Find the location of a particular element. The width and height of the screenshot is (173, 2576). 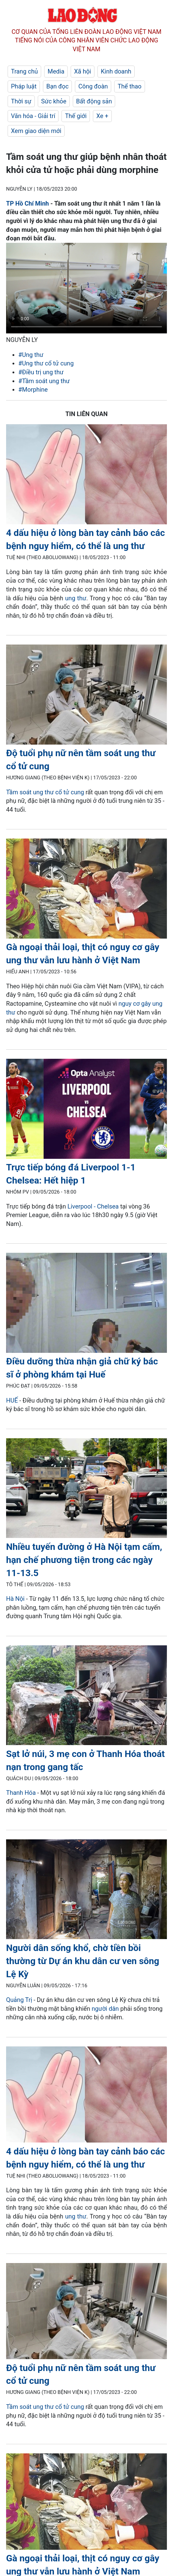

#Điều trị ung thư is located at coordinates (41, 372).